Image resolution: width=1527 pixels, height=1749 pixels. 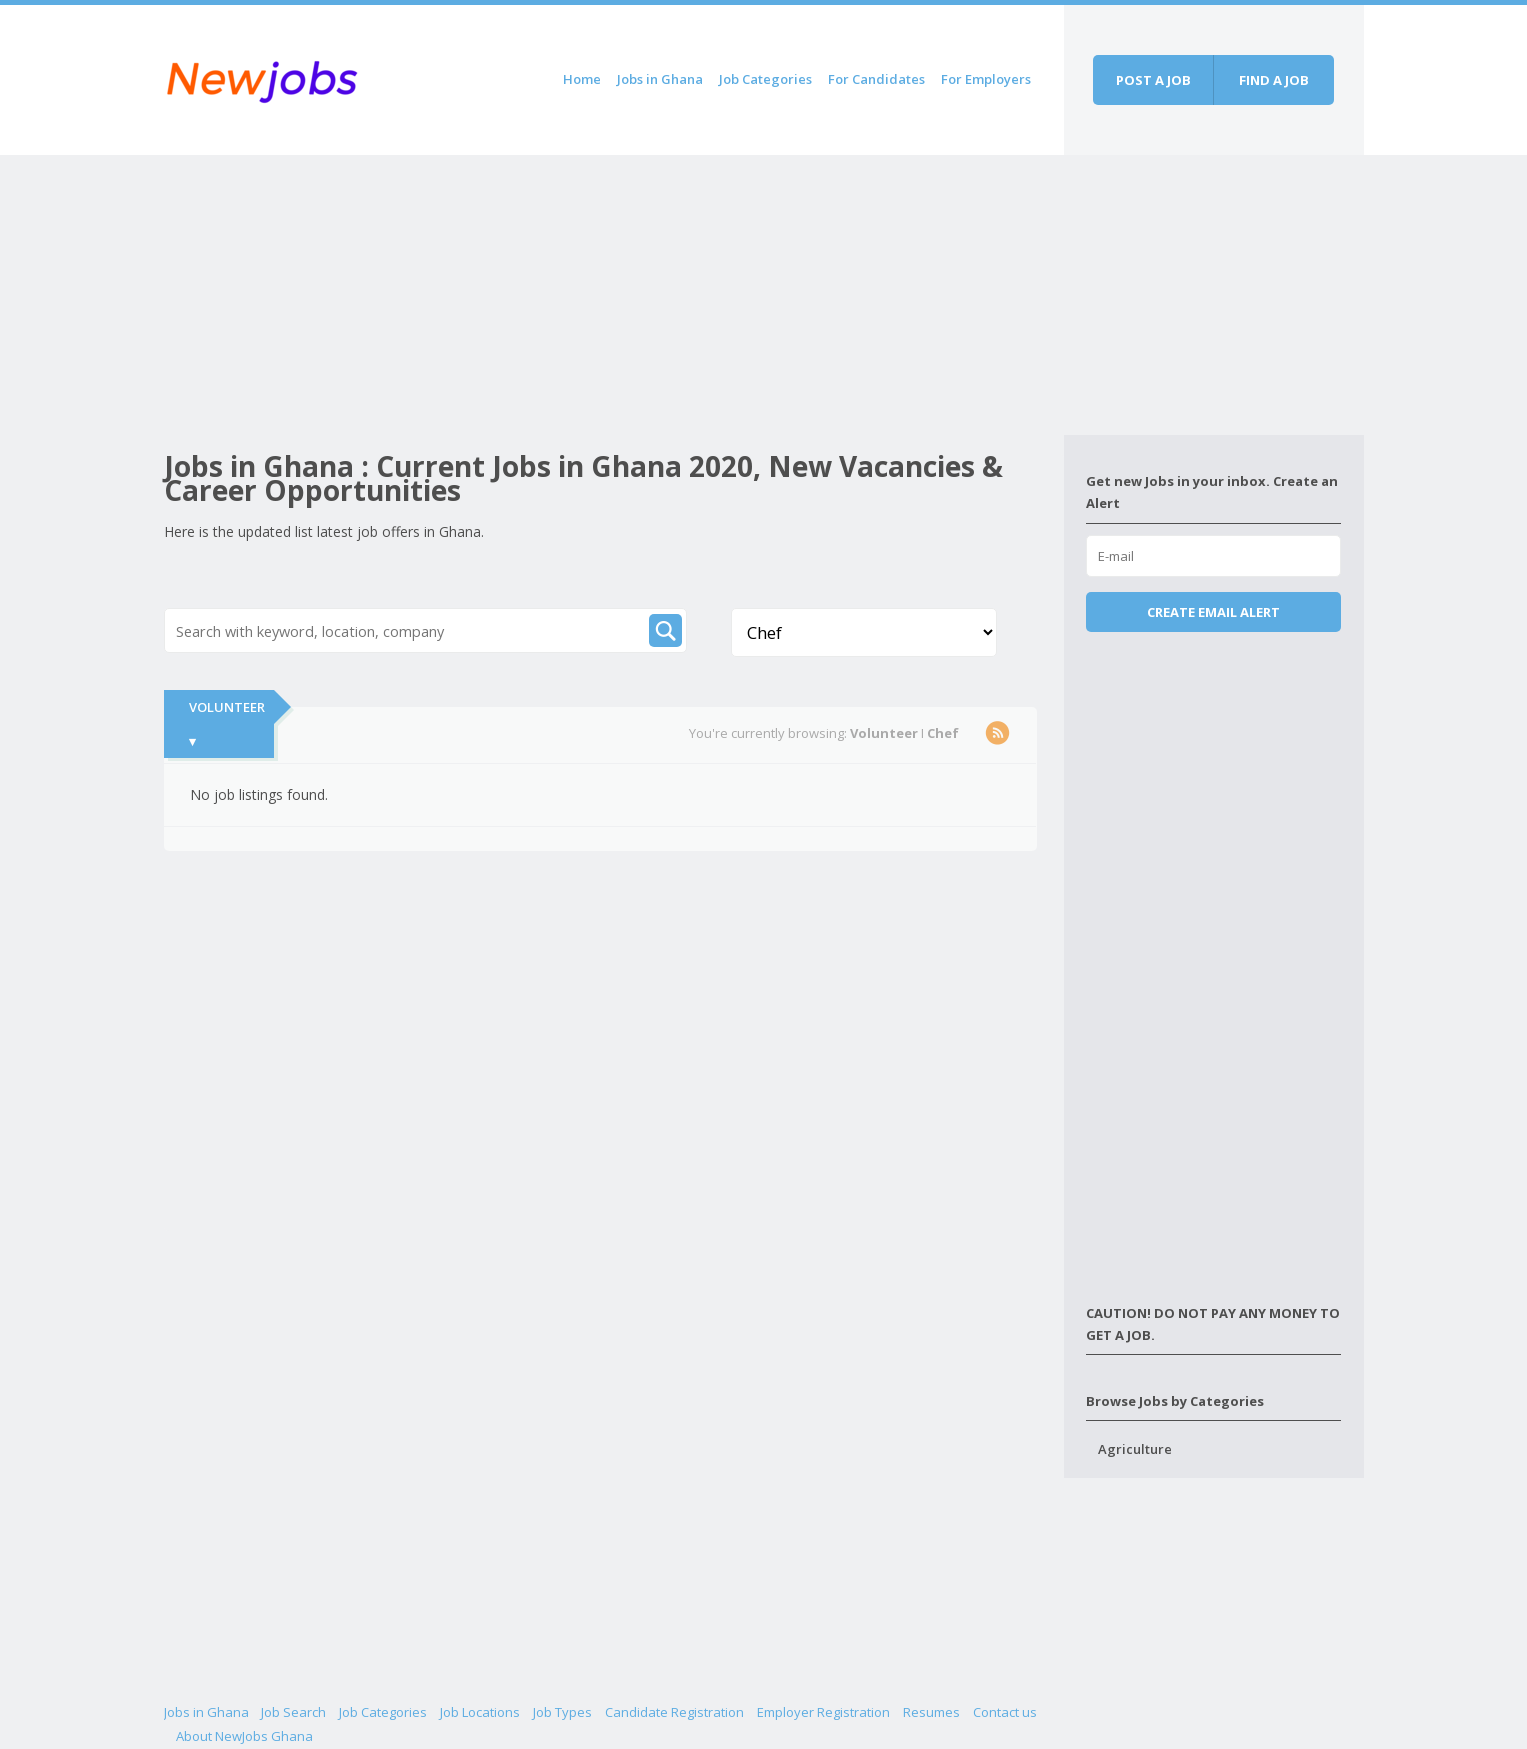 What do you see at coordinates (765, 79) in the screenshot?
I see `Job Categories` at bounding box center [765, 79].